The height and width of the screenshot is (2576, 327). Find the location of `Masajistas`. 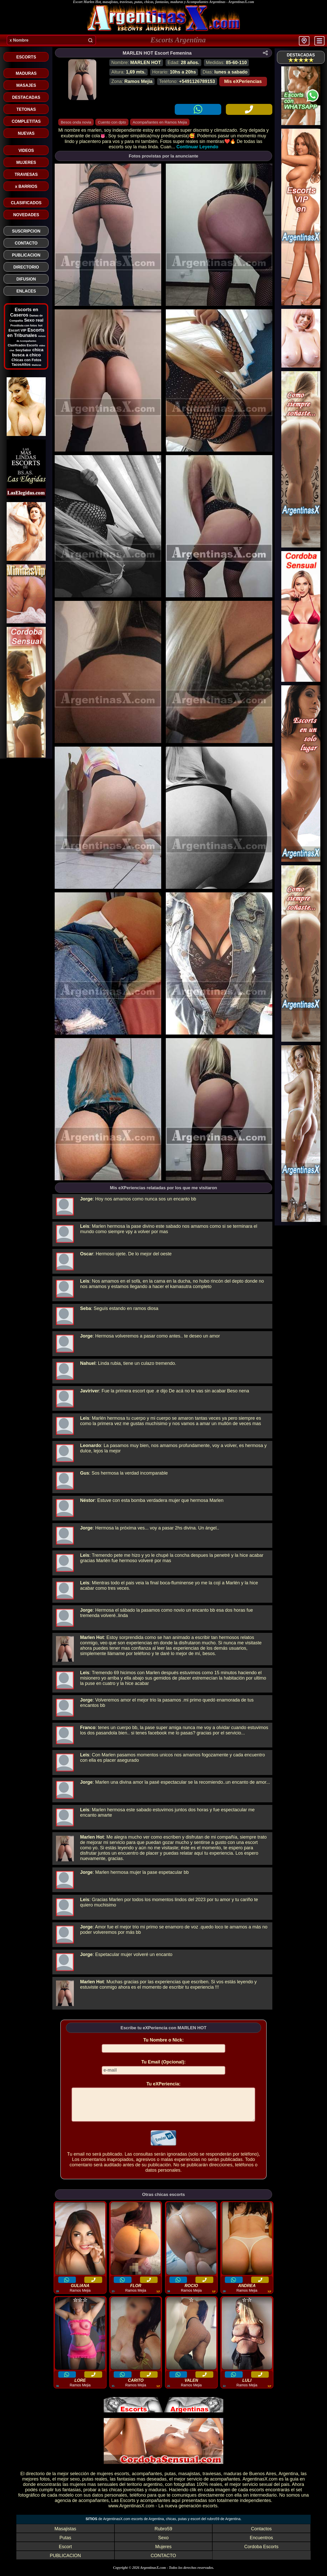

Masajistas is located at coordinates (65, 2534).